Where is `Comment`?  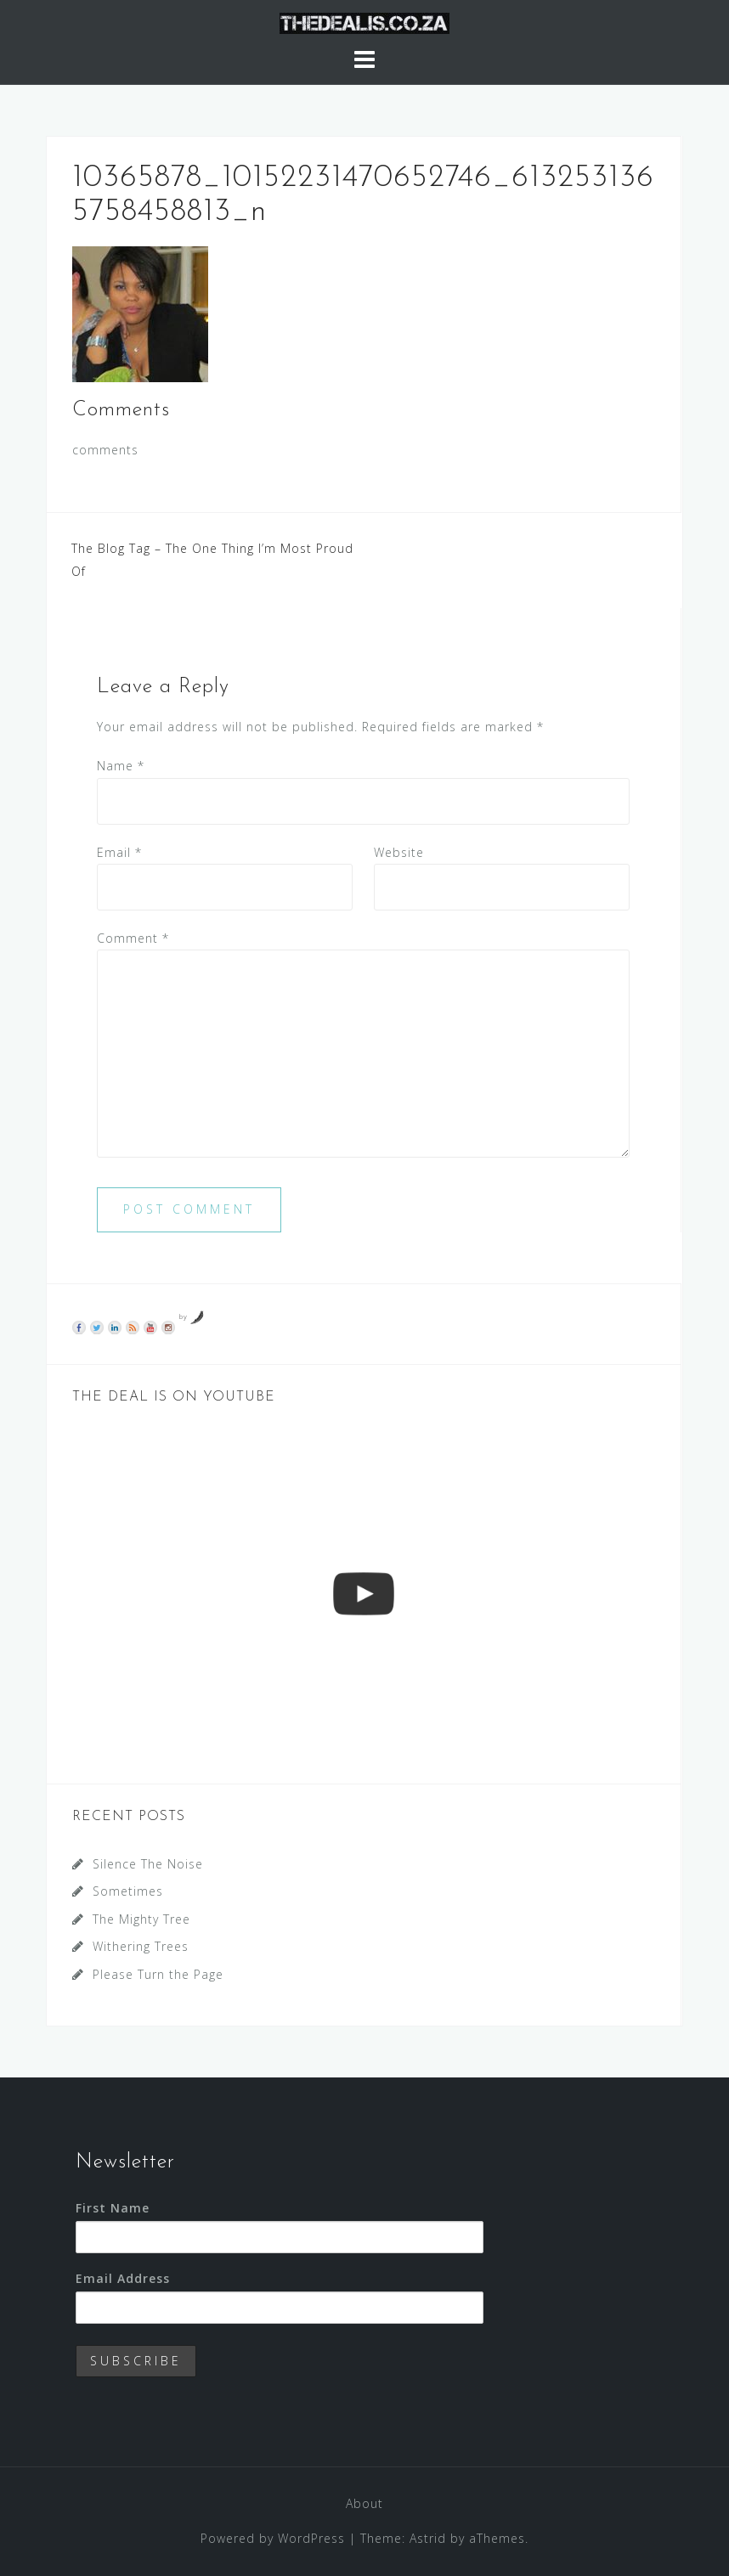
Comment is located at coordinates (133, 938).